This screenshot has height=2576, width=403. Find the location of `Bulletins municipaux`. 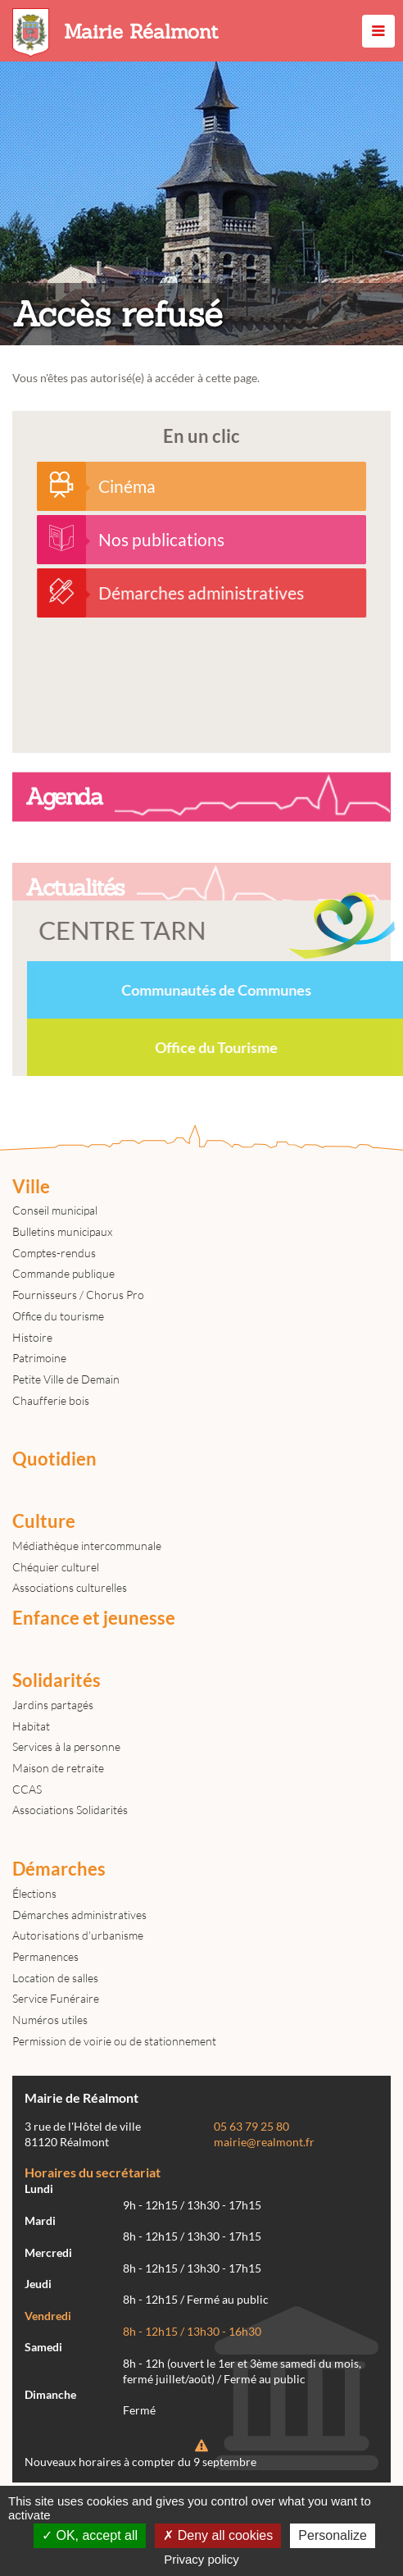

Bulletins municipaux is located at coordinates (62, 1231).